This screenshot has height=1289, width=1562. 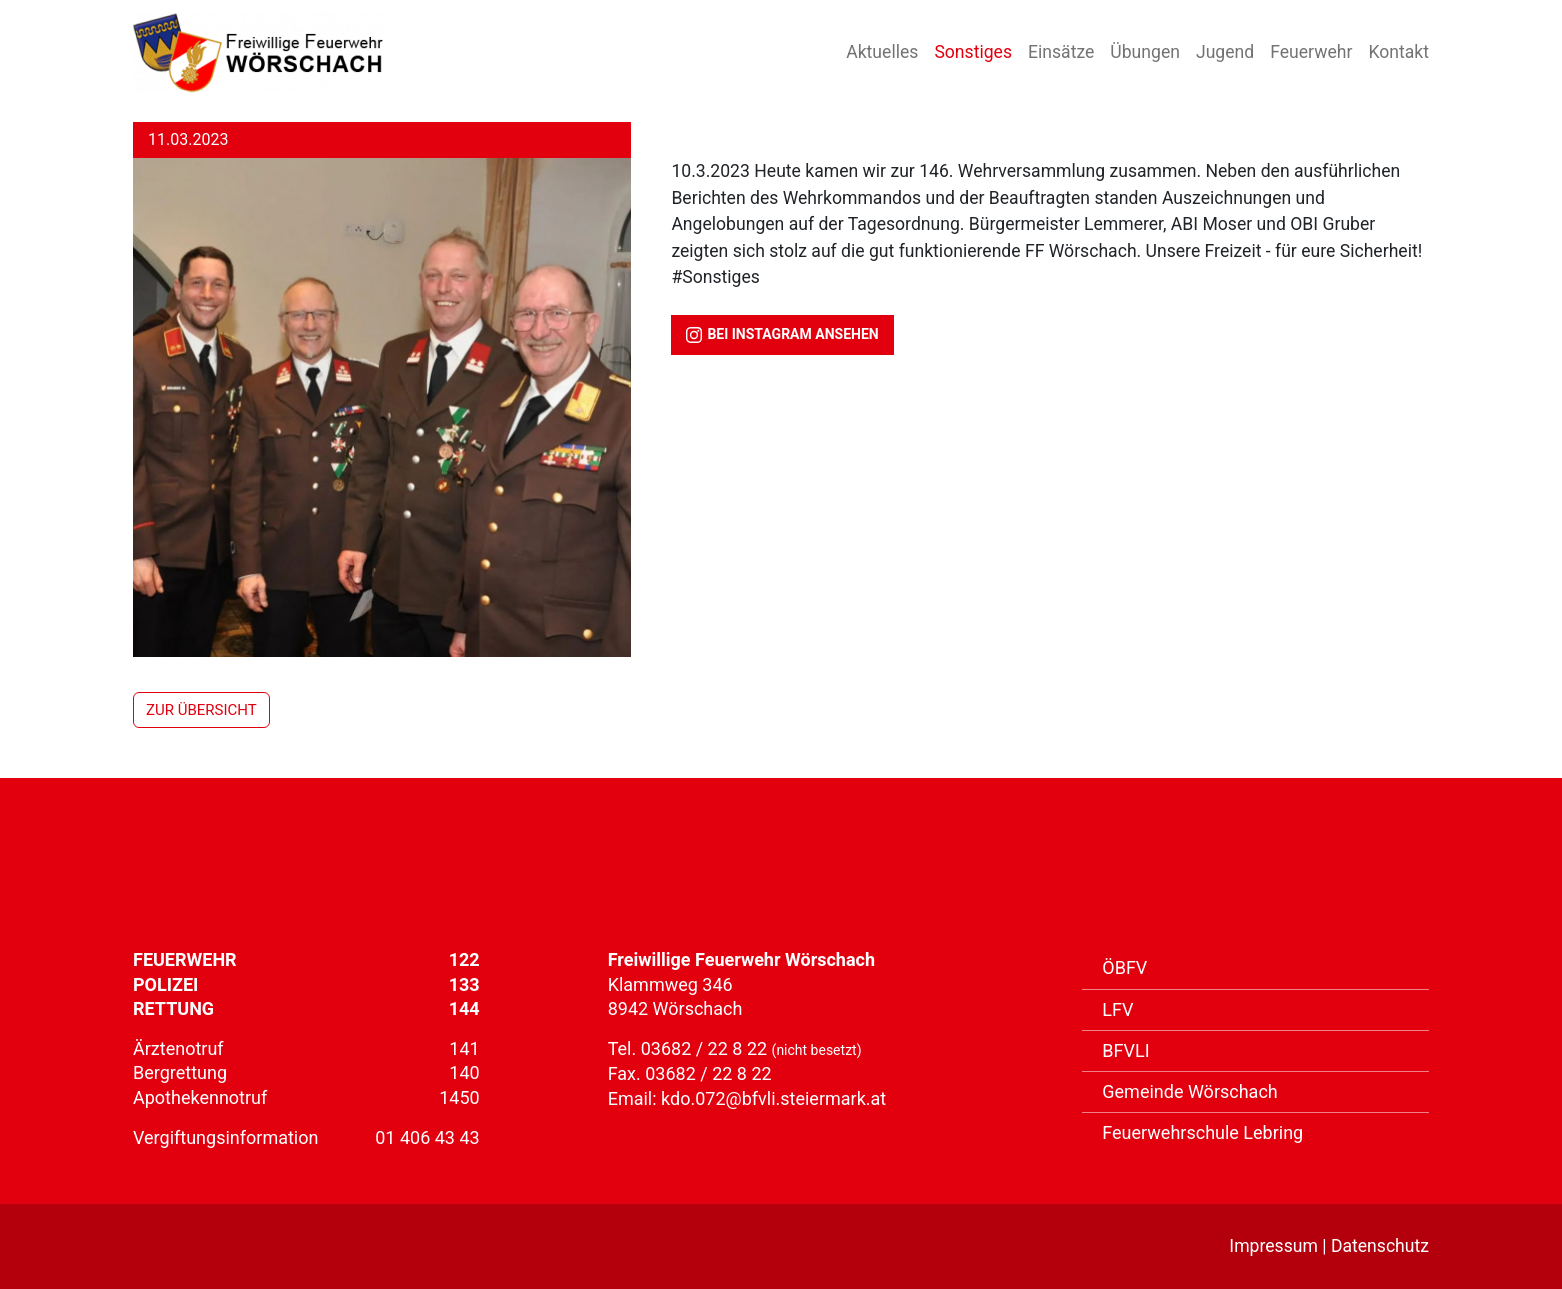 What do you see at coordinates (782, 334) in the screenshot?
I see `bei Instagram ansehen` at bounding box center [782, 334].